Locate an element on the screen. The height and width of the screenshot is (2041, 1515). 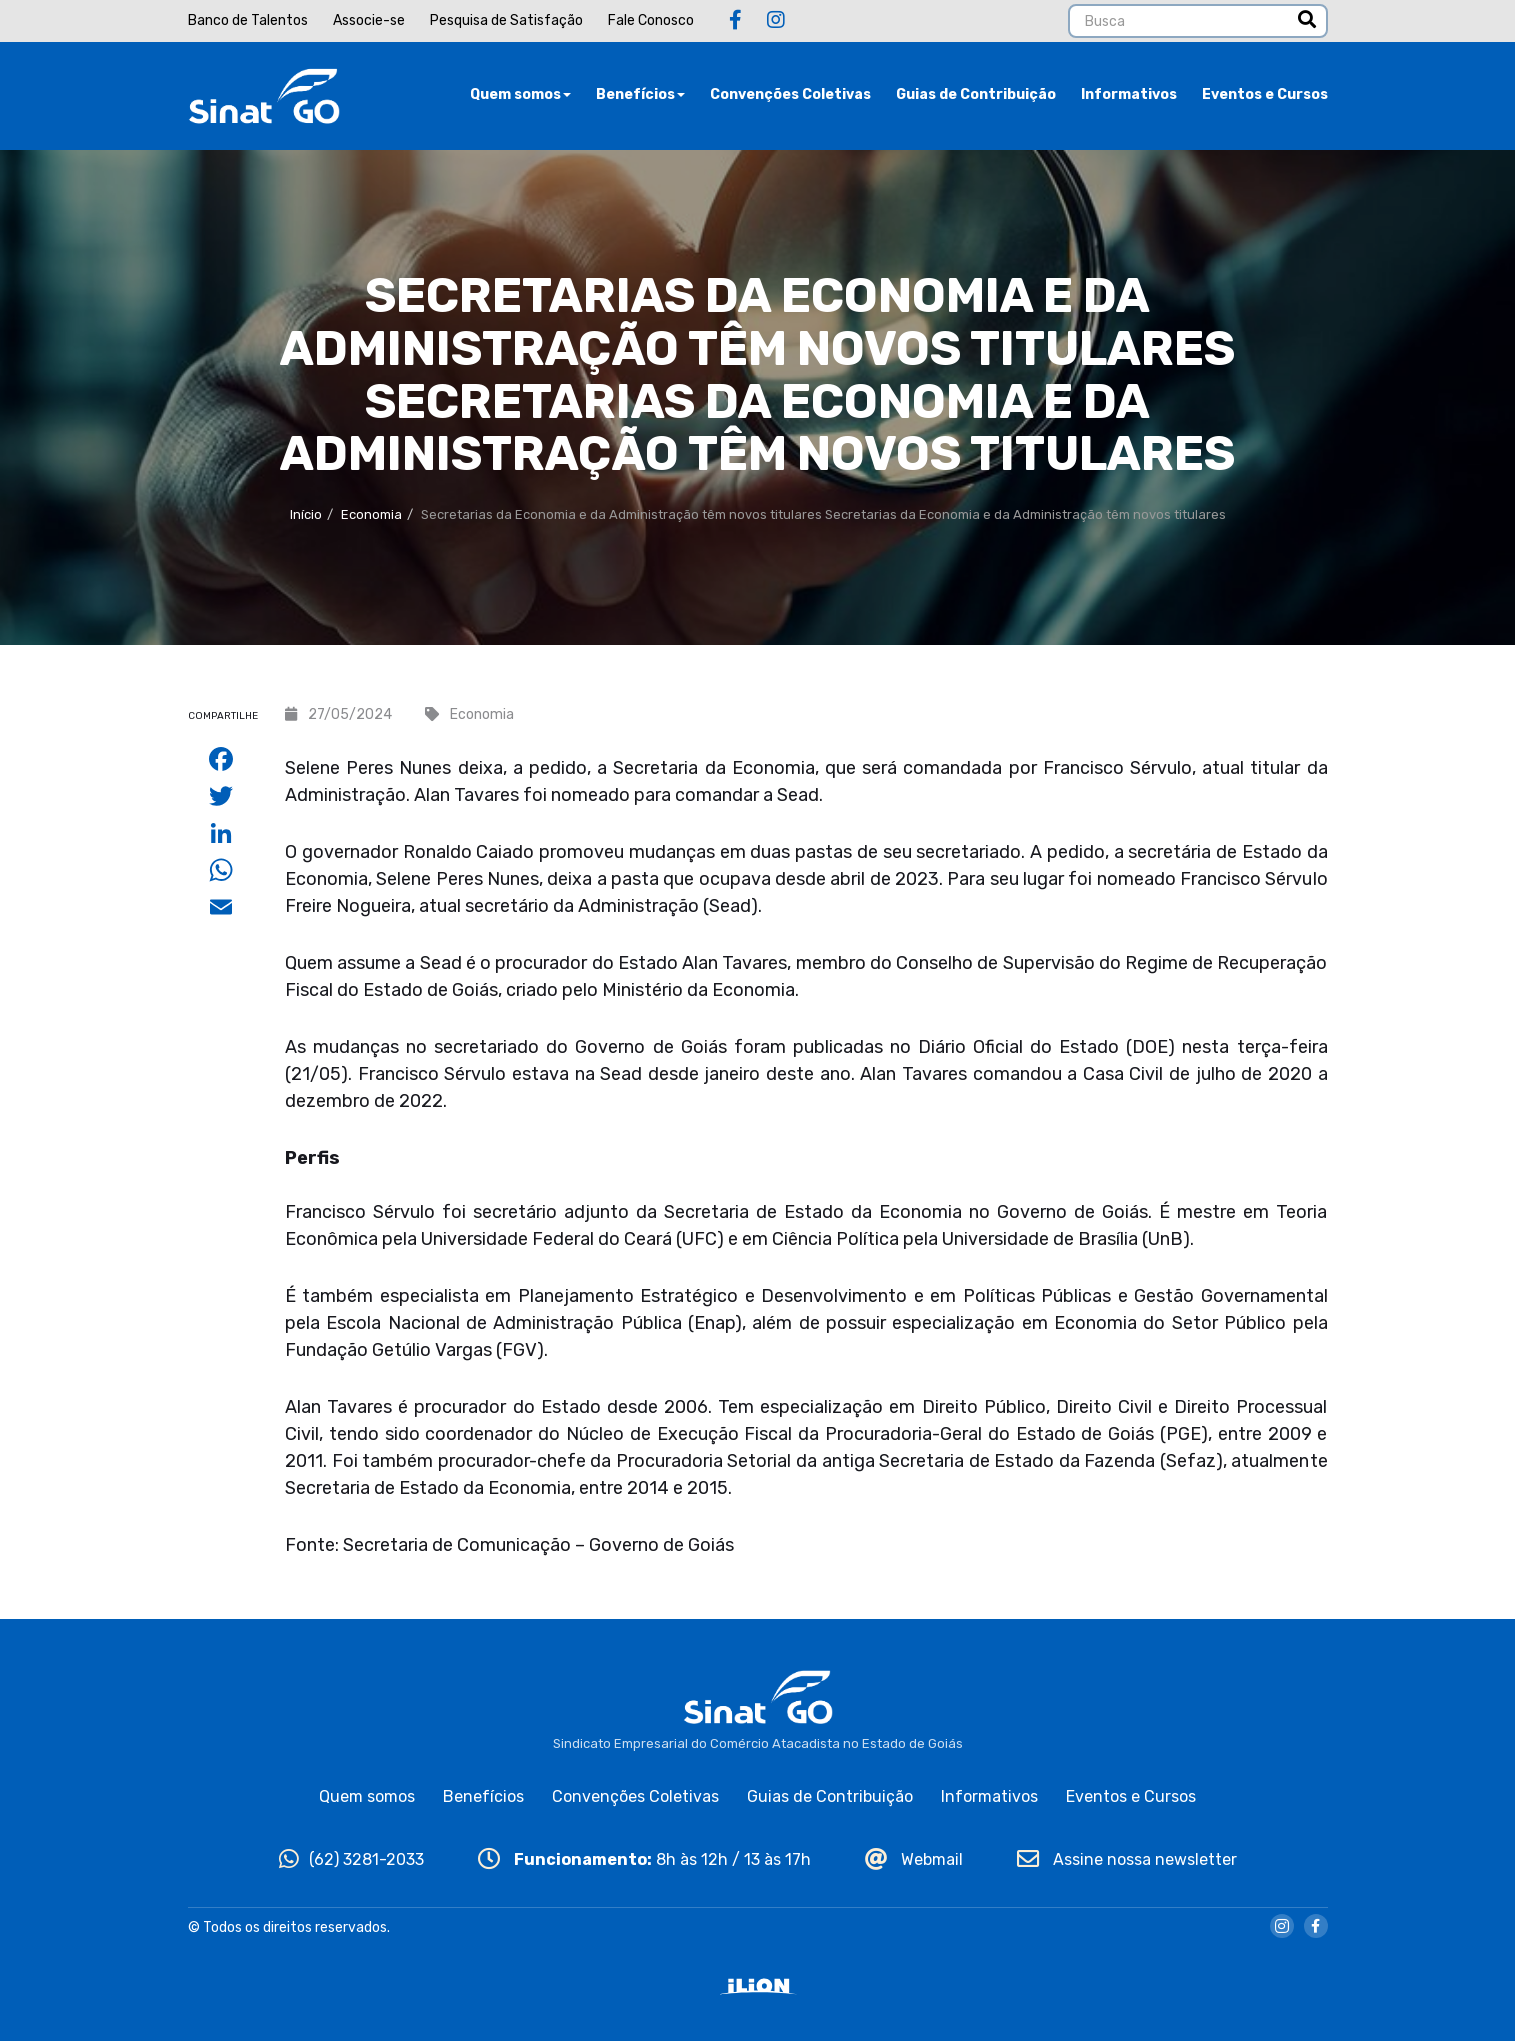
Eventos e Cursos is located at coordinates (1265, 94).